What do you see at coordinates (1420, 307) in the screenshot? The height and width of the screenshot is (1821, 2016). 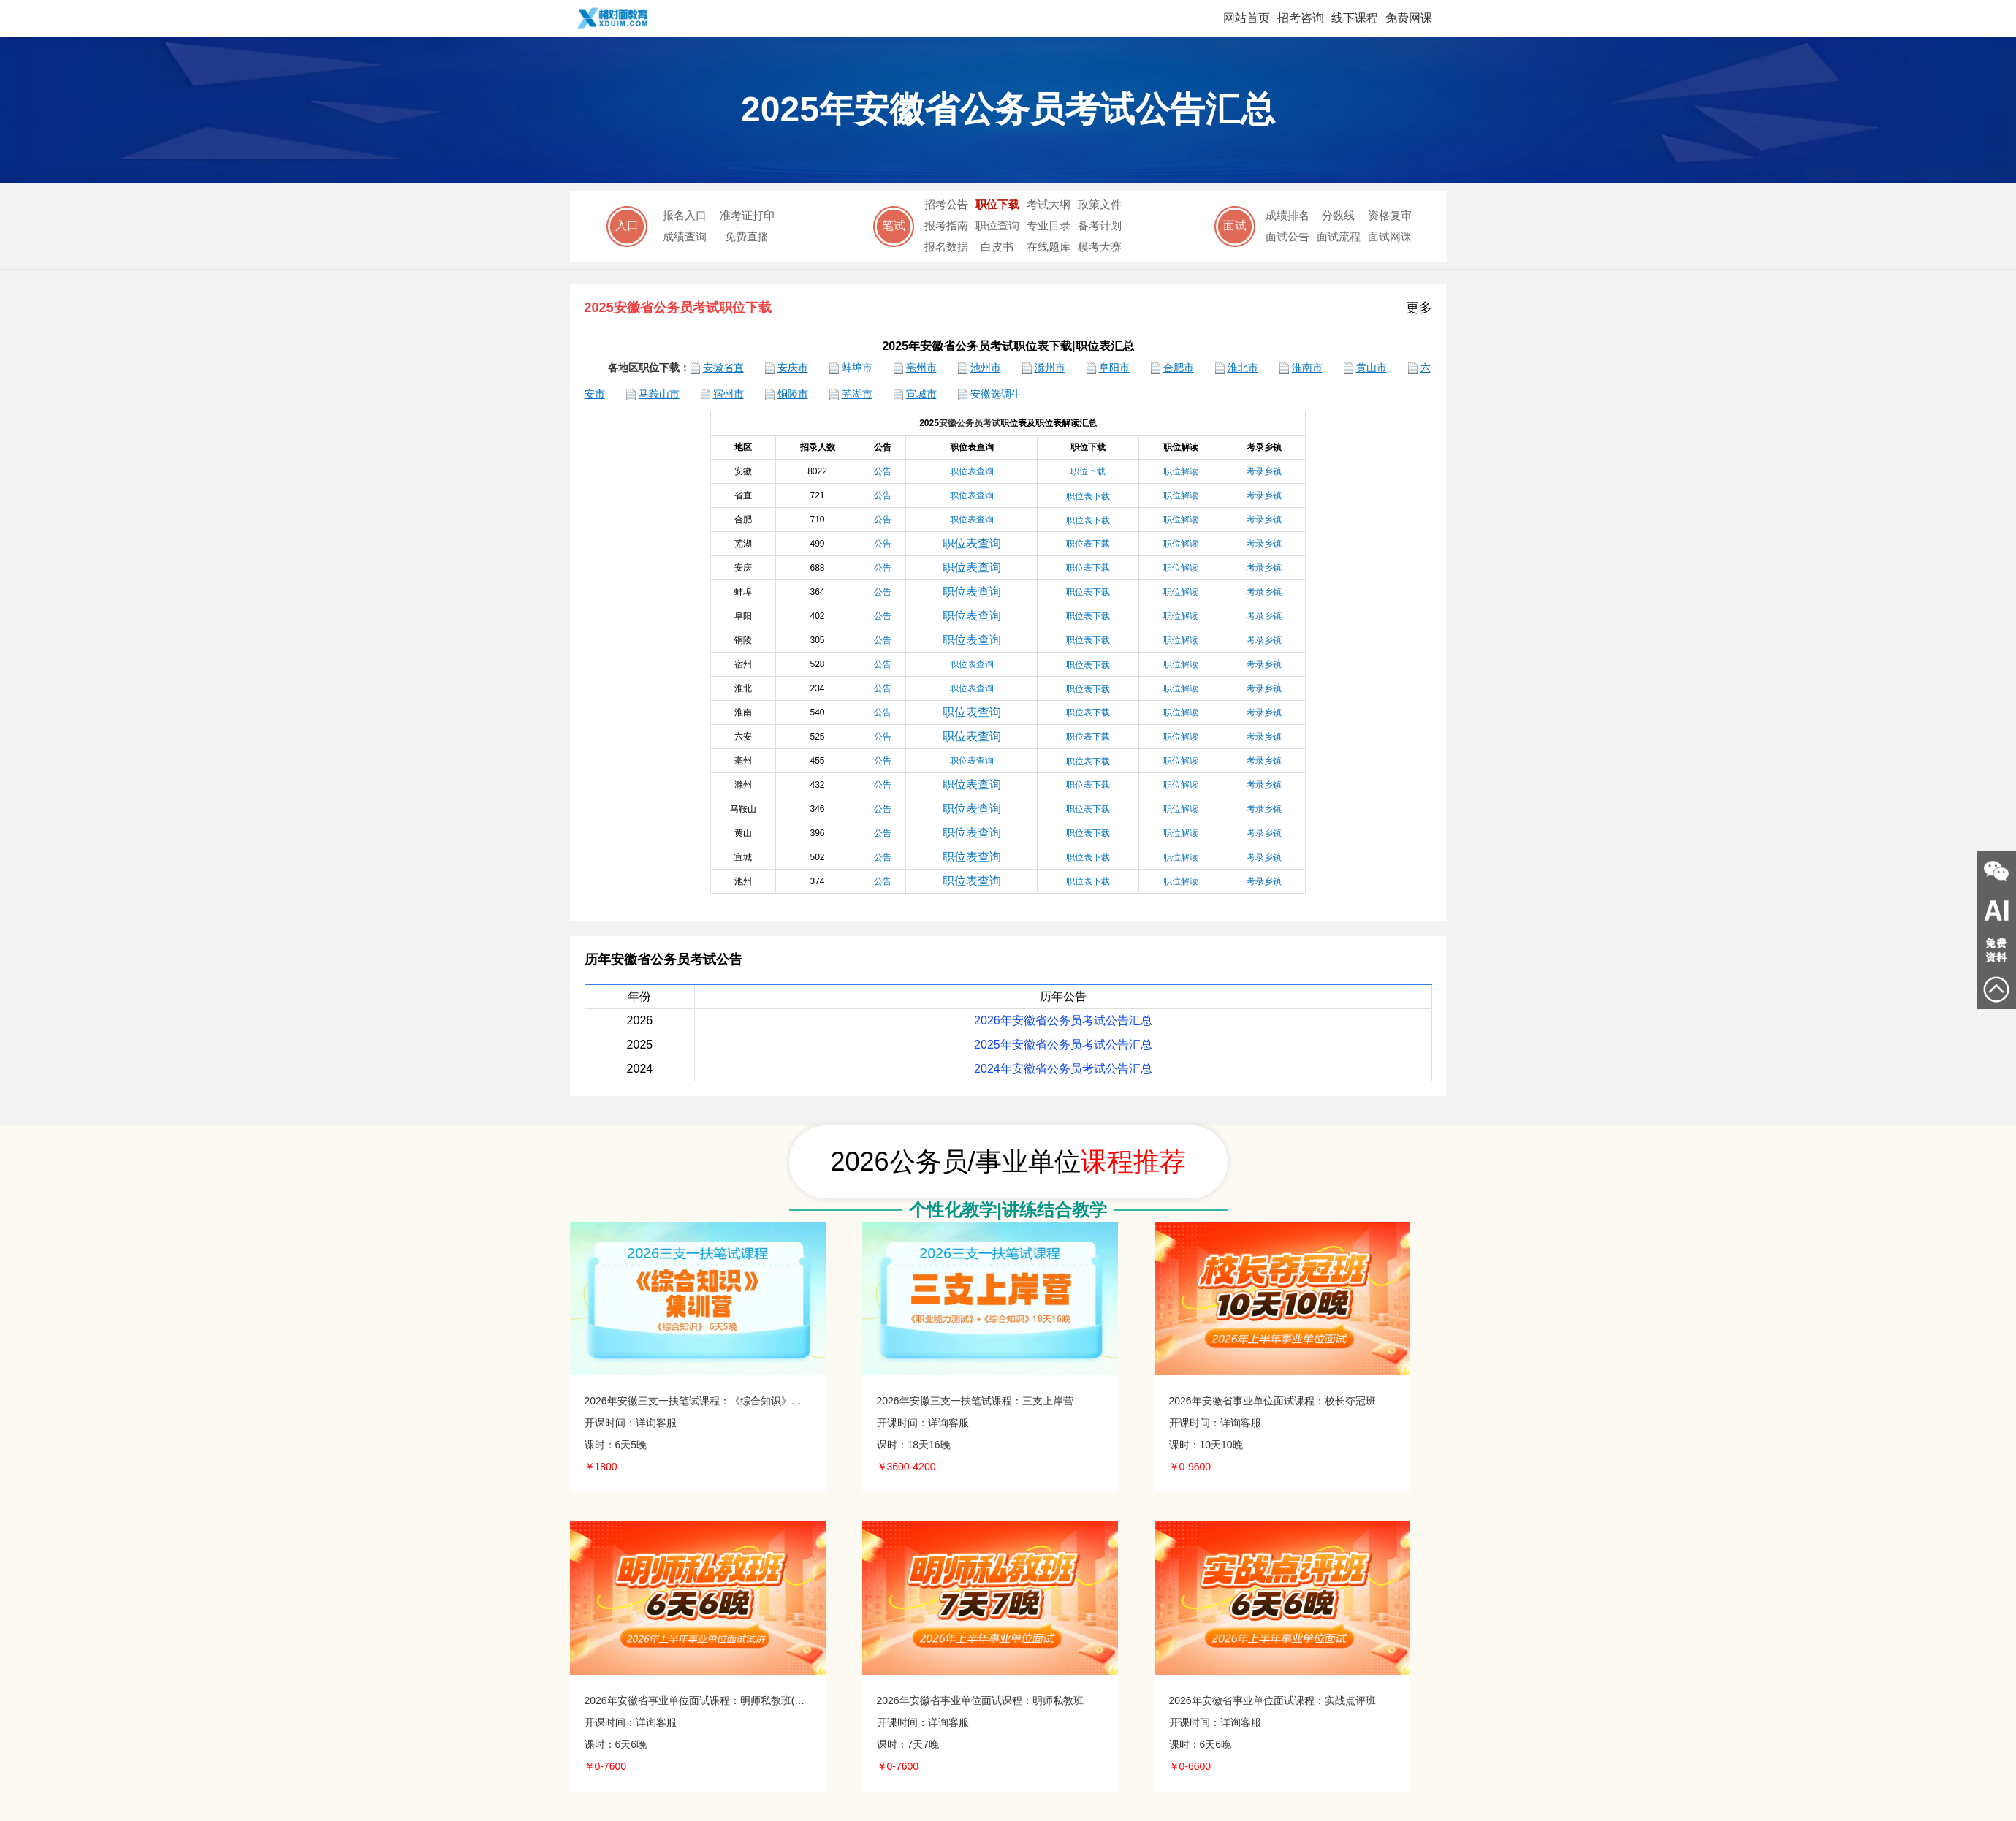 I see `更多` at bounding box center [1420, 307].